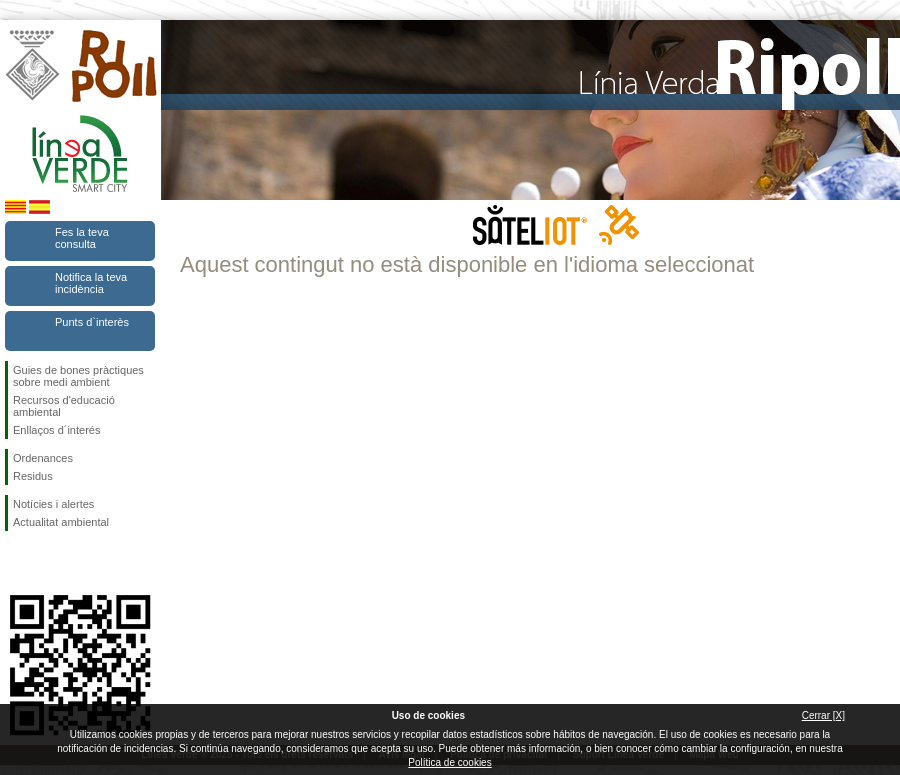 This screenshot has width=900, height=775. Describe the element at coordinates (64, 406) in the screenshot. I see `Recursos d'educació ambiental` at that location.